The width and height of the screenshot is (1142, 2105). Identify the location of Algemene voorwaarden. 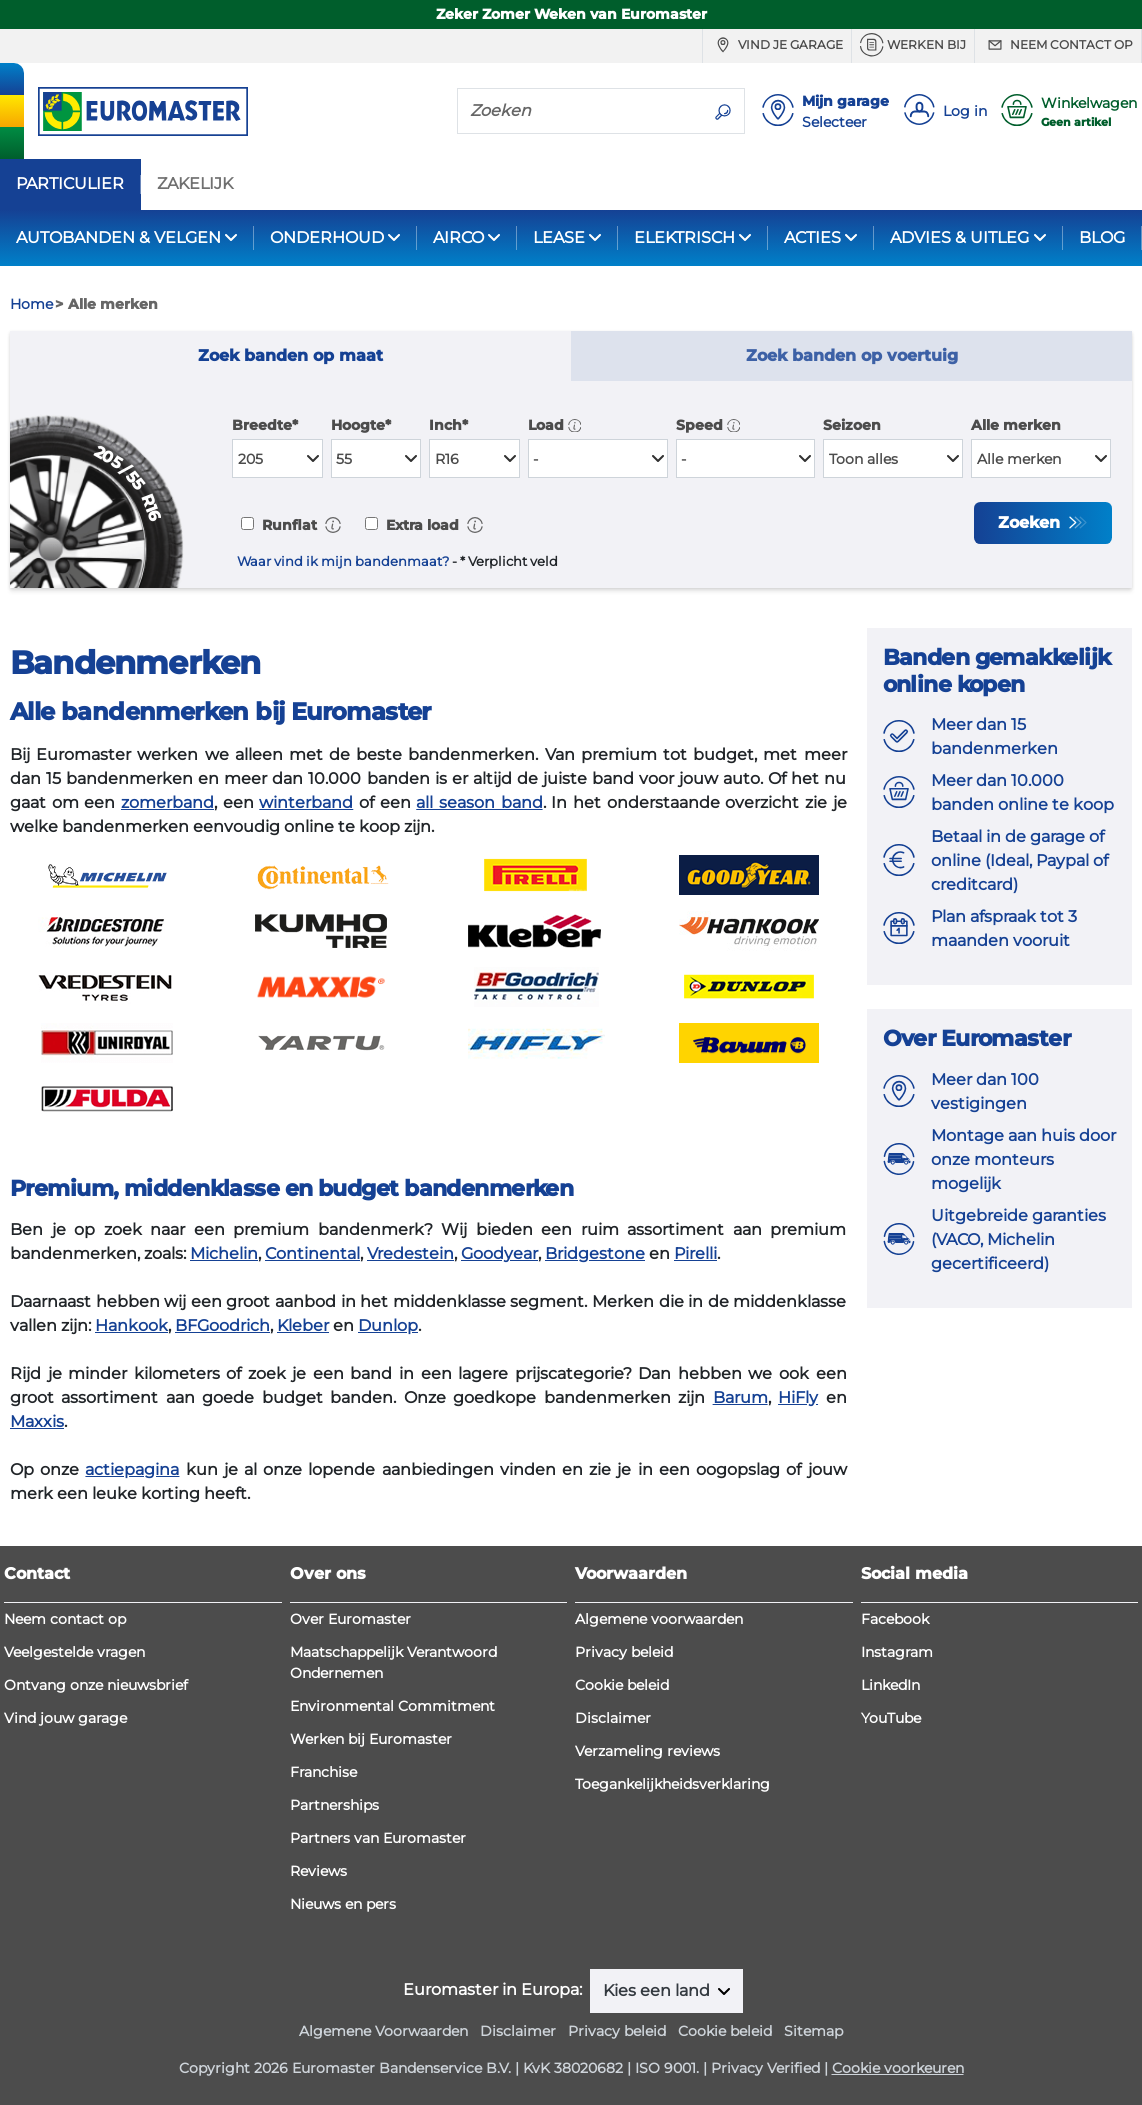
(659, 1619).